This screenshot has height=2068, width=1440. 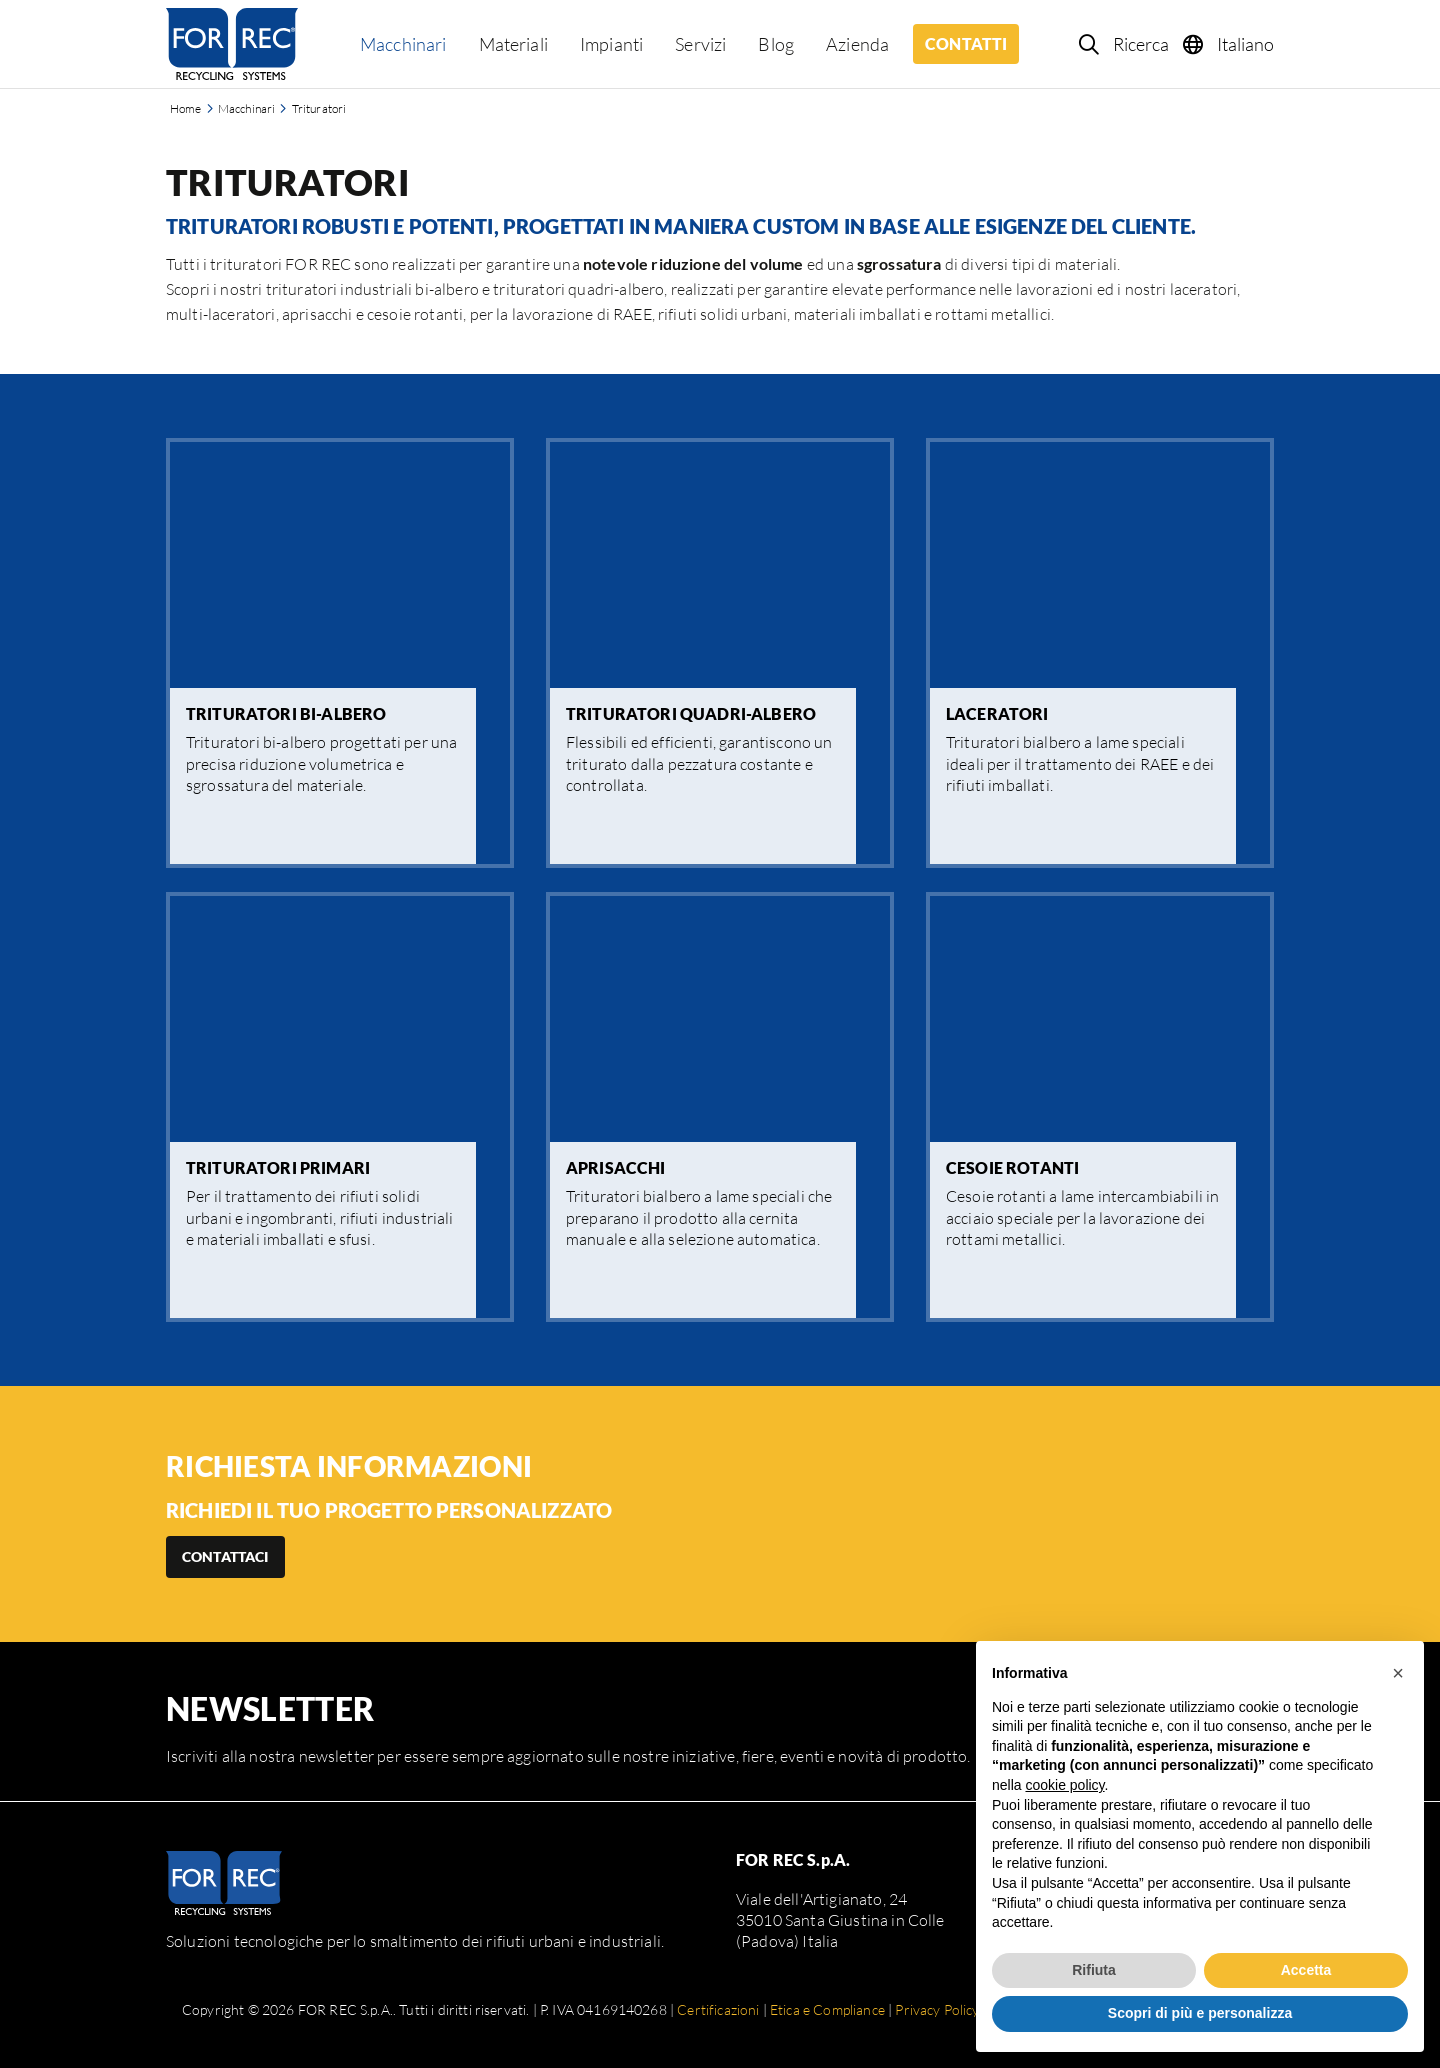 I want to click on Home, so click(x=186, y=108).